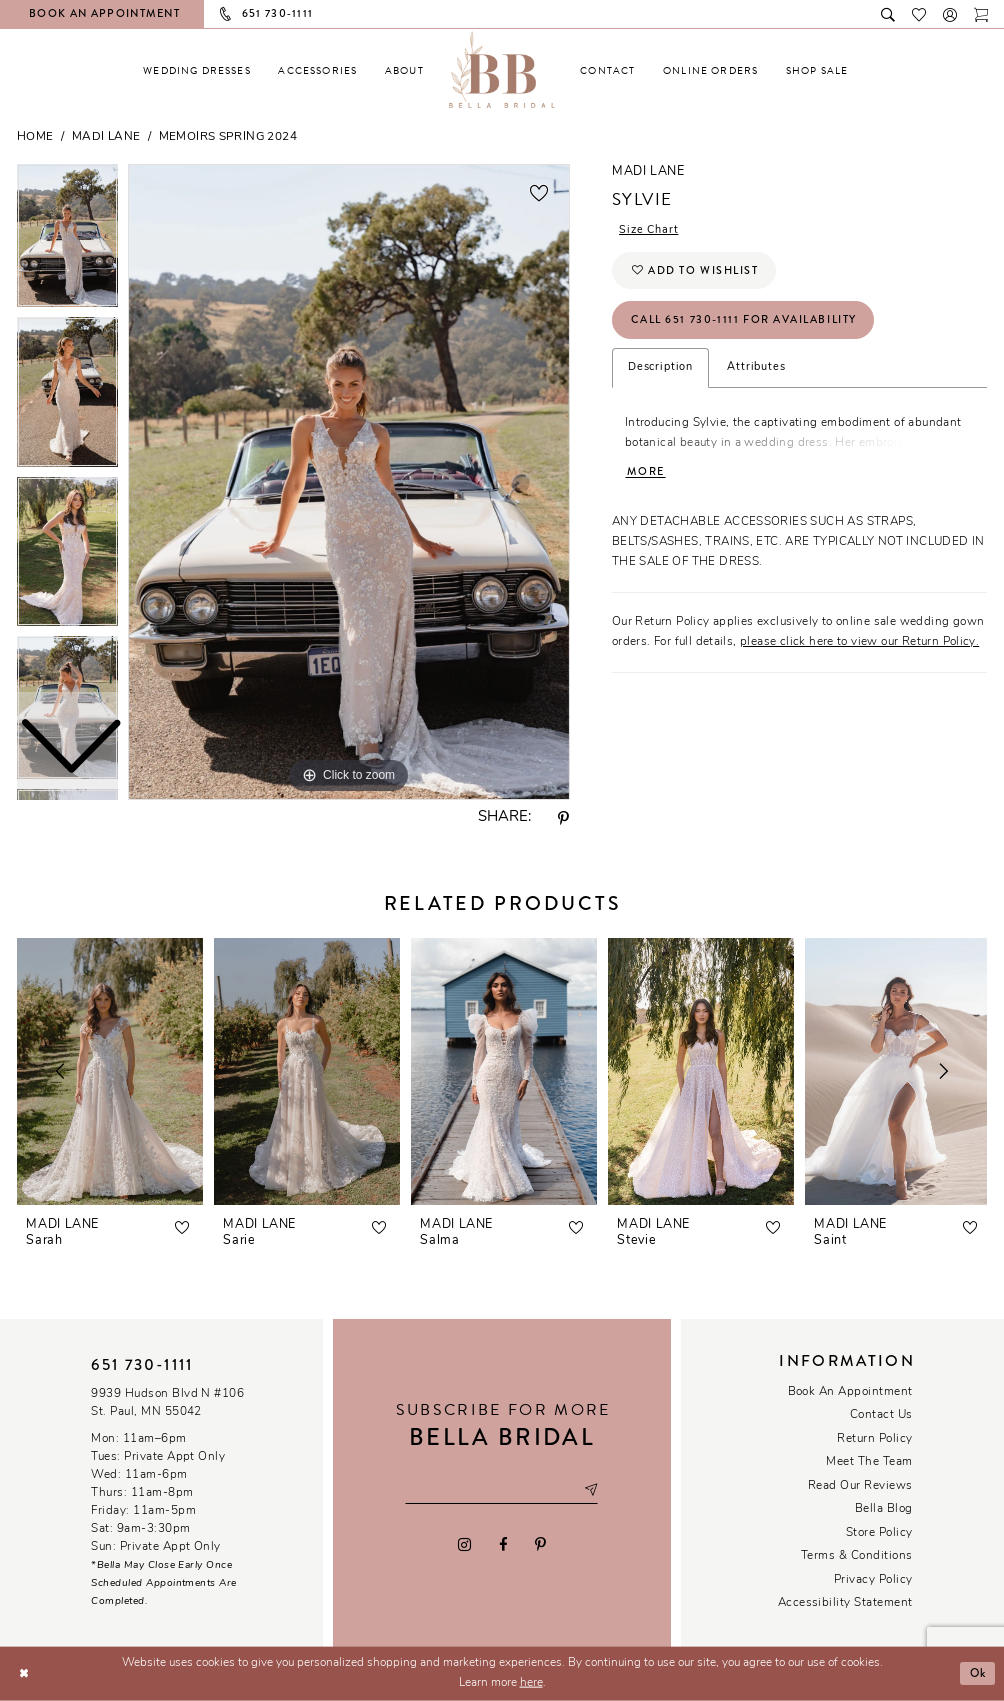 Image resolution: width=1004 pixels, height=1701 pixels. Describe the element at coordinates (950, 13) in the screenshot. I see `[button]` at that location.